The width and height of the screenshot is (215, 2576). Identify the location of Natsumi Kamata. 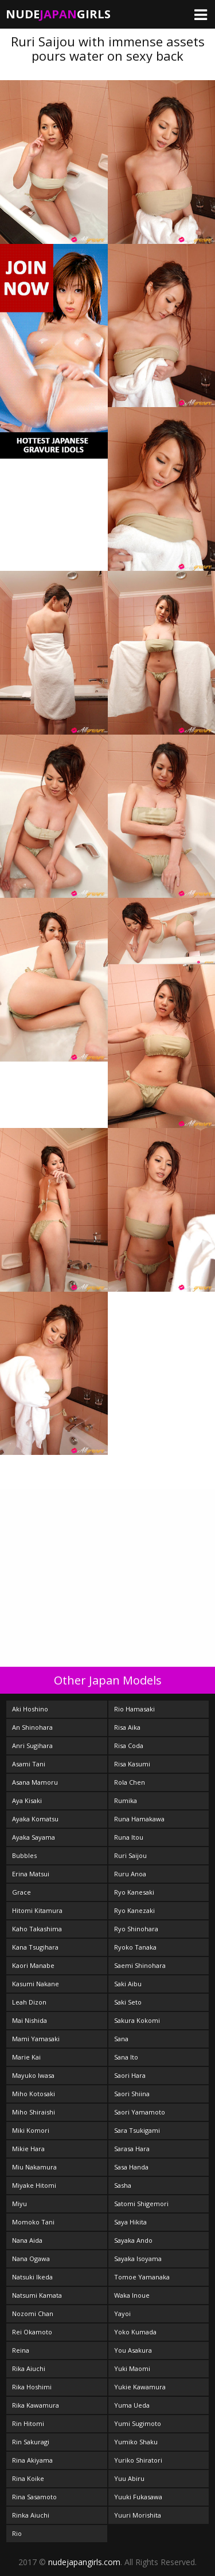
(37, 2295).